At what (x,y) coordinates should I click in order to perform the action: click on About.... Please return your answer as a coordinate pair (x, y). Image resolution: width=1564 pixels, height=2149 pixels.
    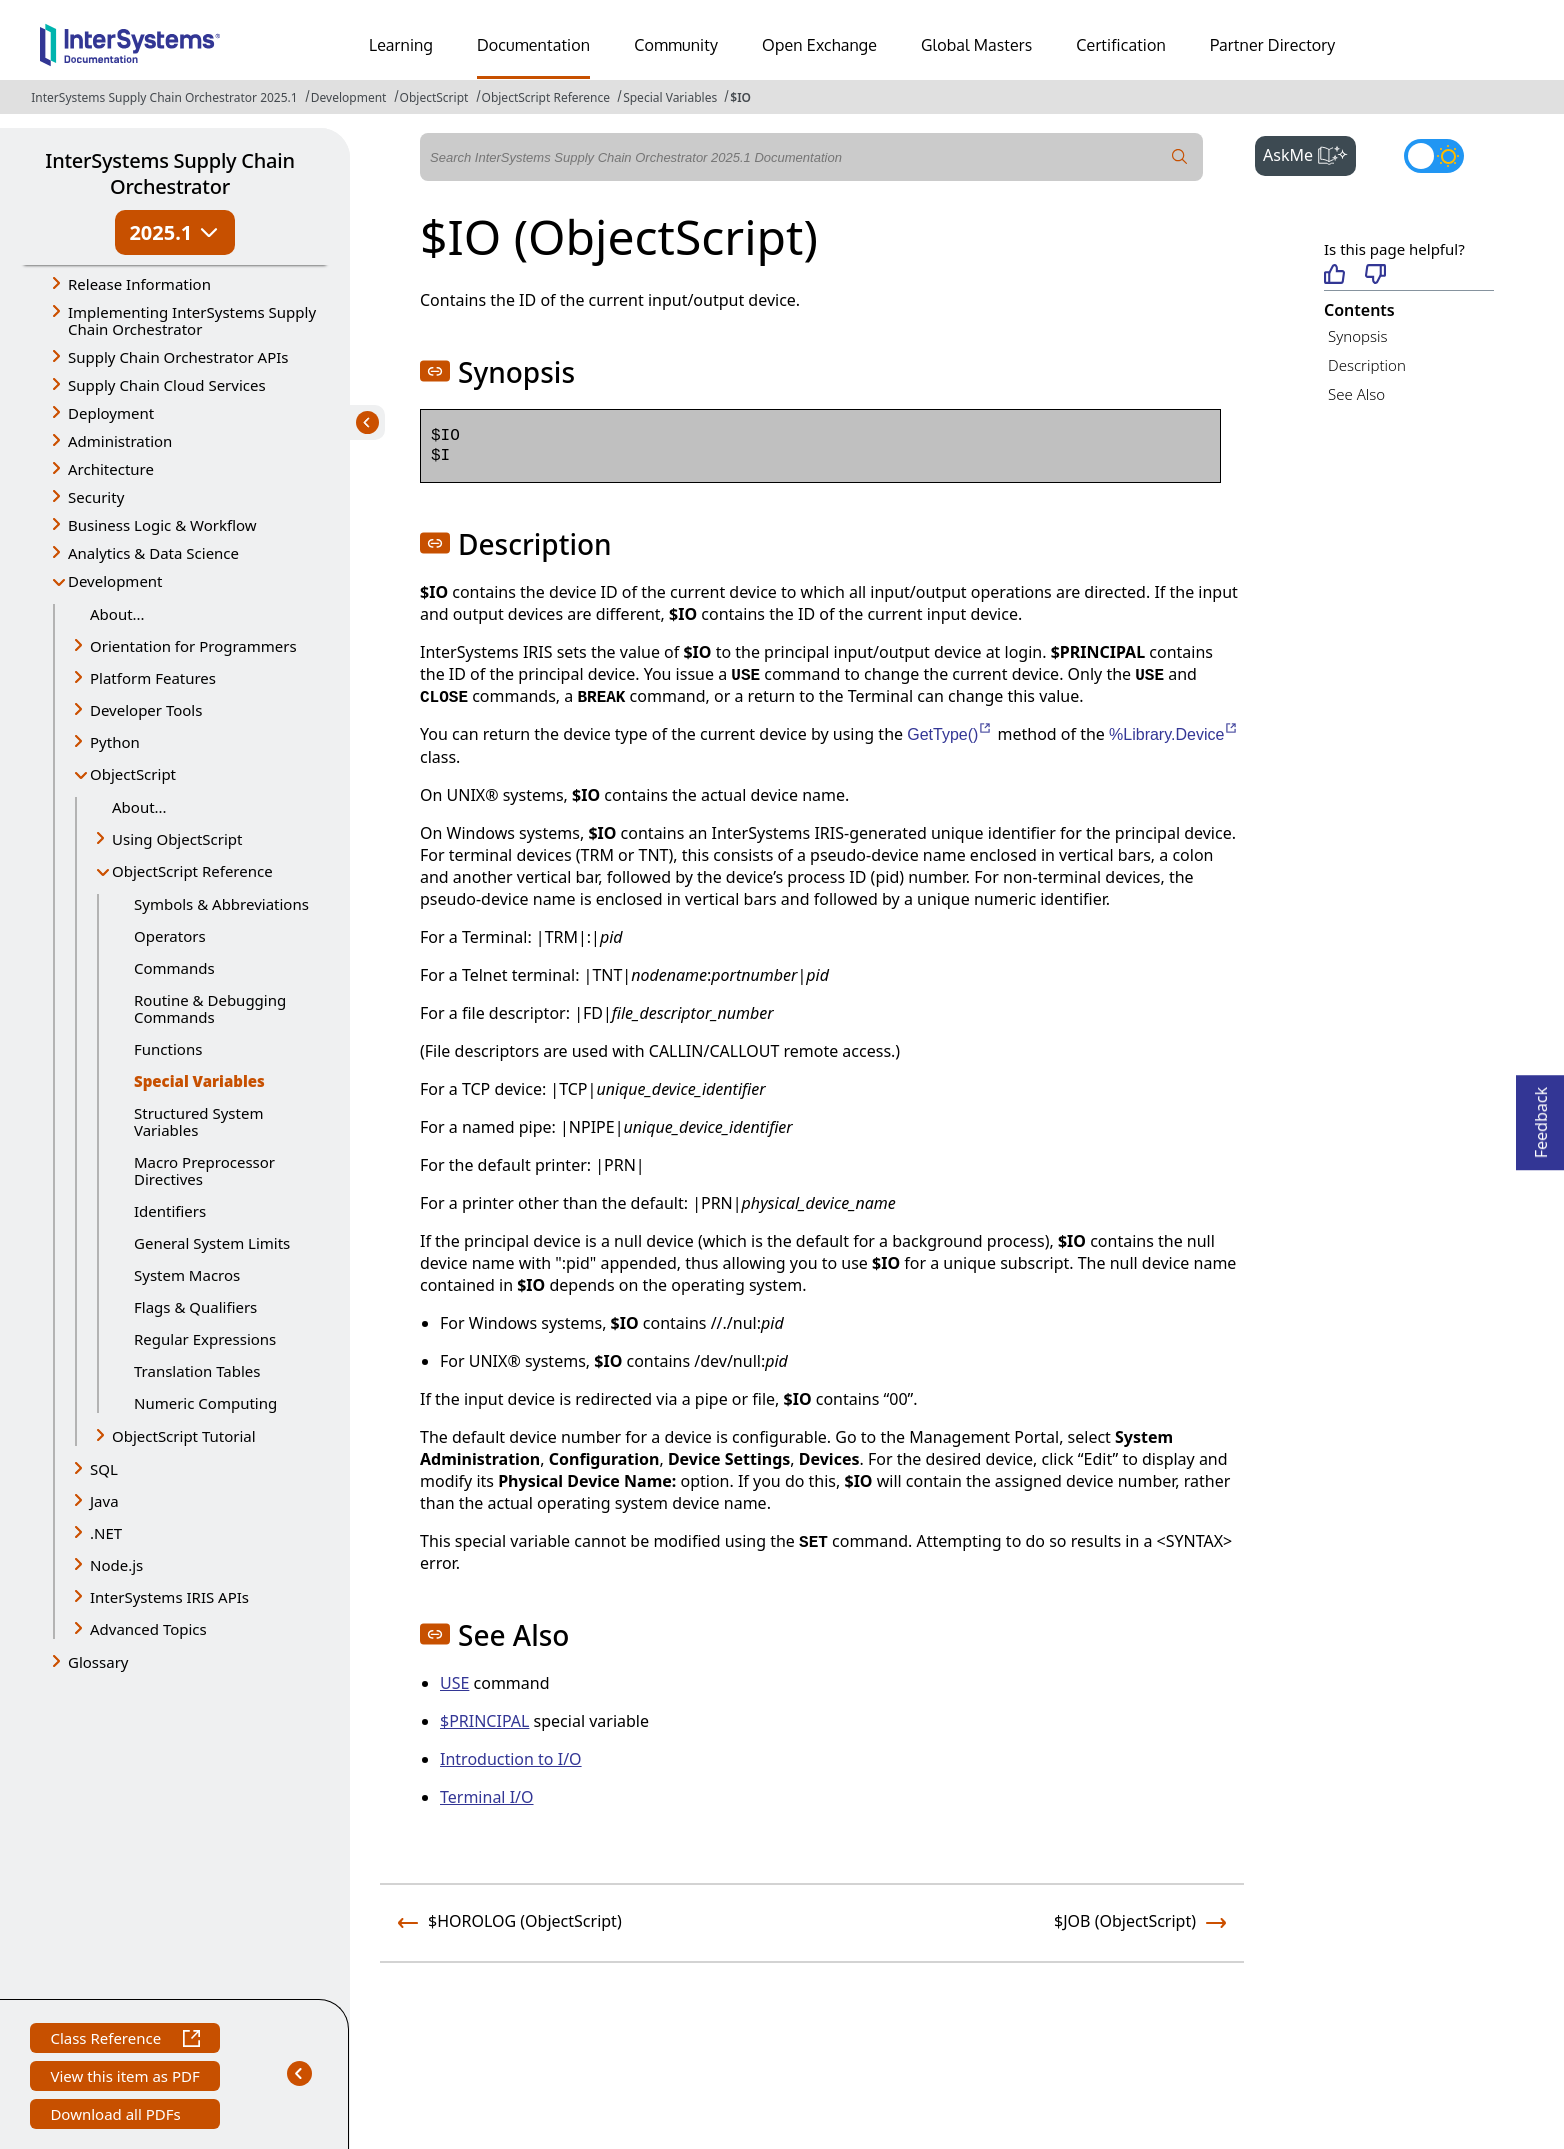
    Looking at the image, I should click on (117, 614).